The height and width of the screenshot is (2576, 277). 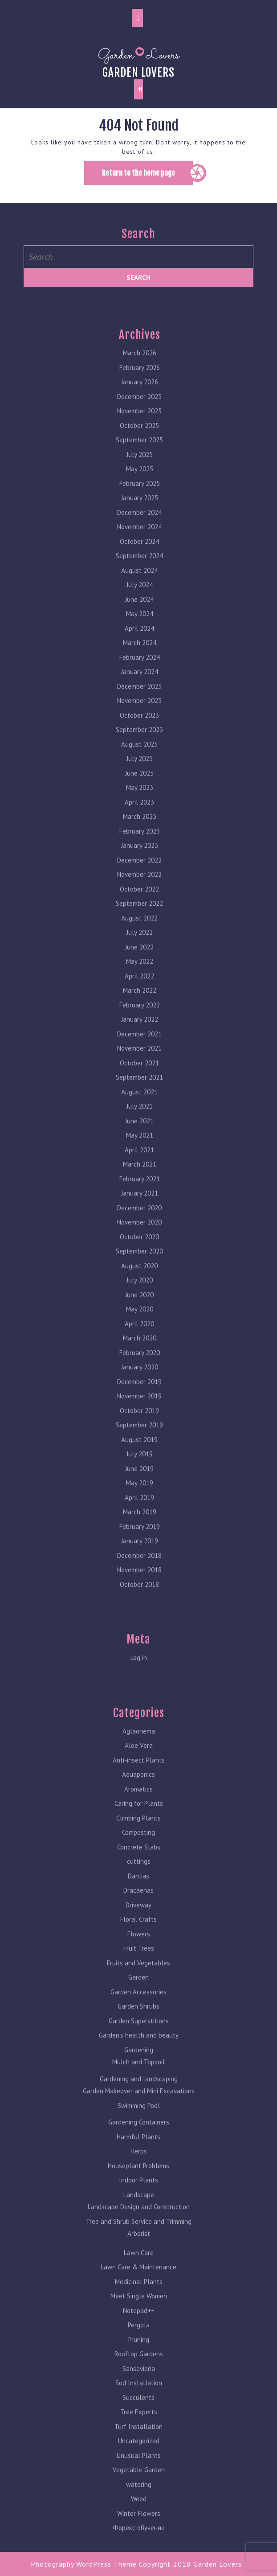 I want to click on Mulch and Topsoil, so click(x=138, y=2058).